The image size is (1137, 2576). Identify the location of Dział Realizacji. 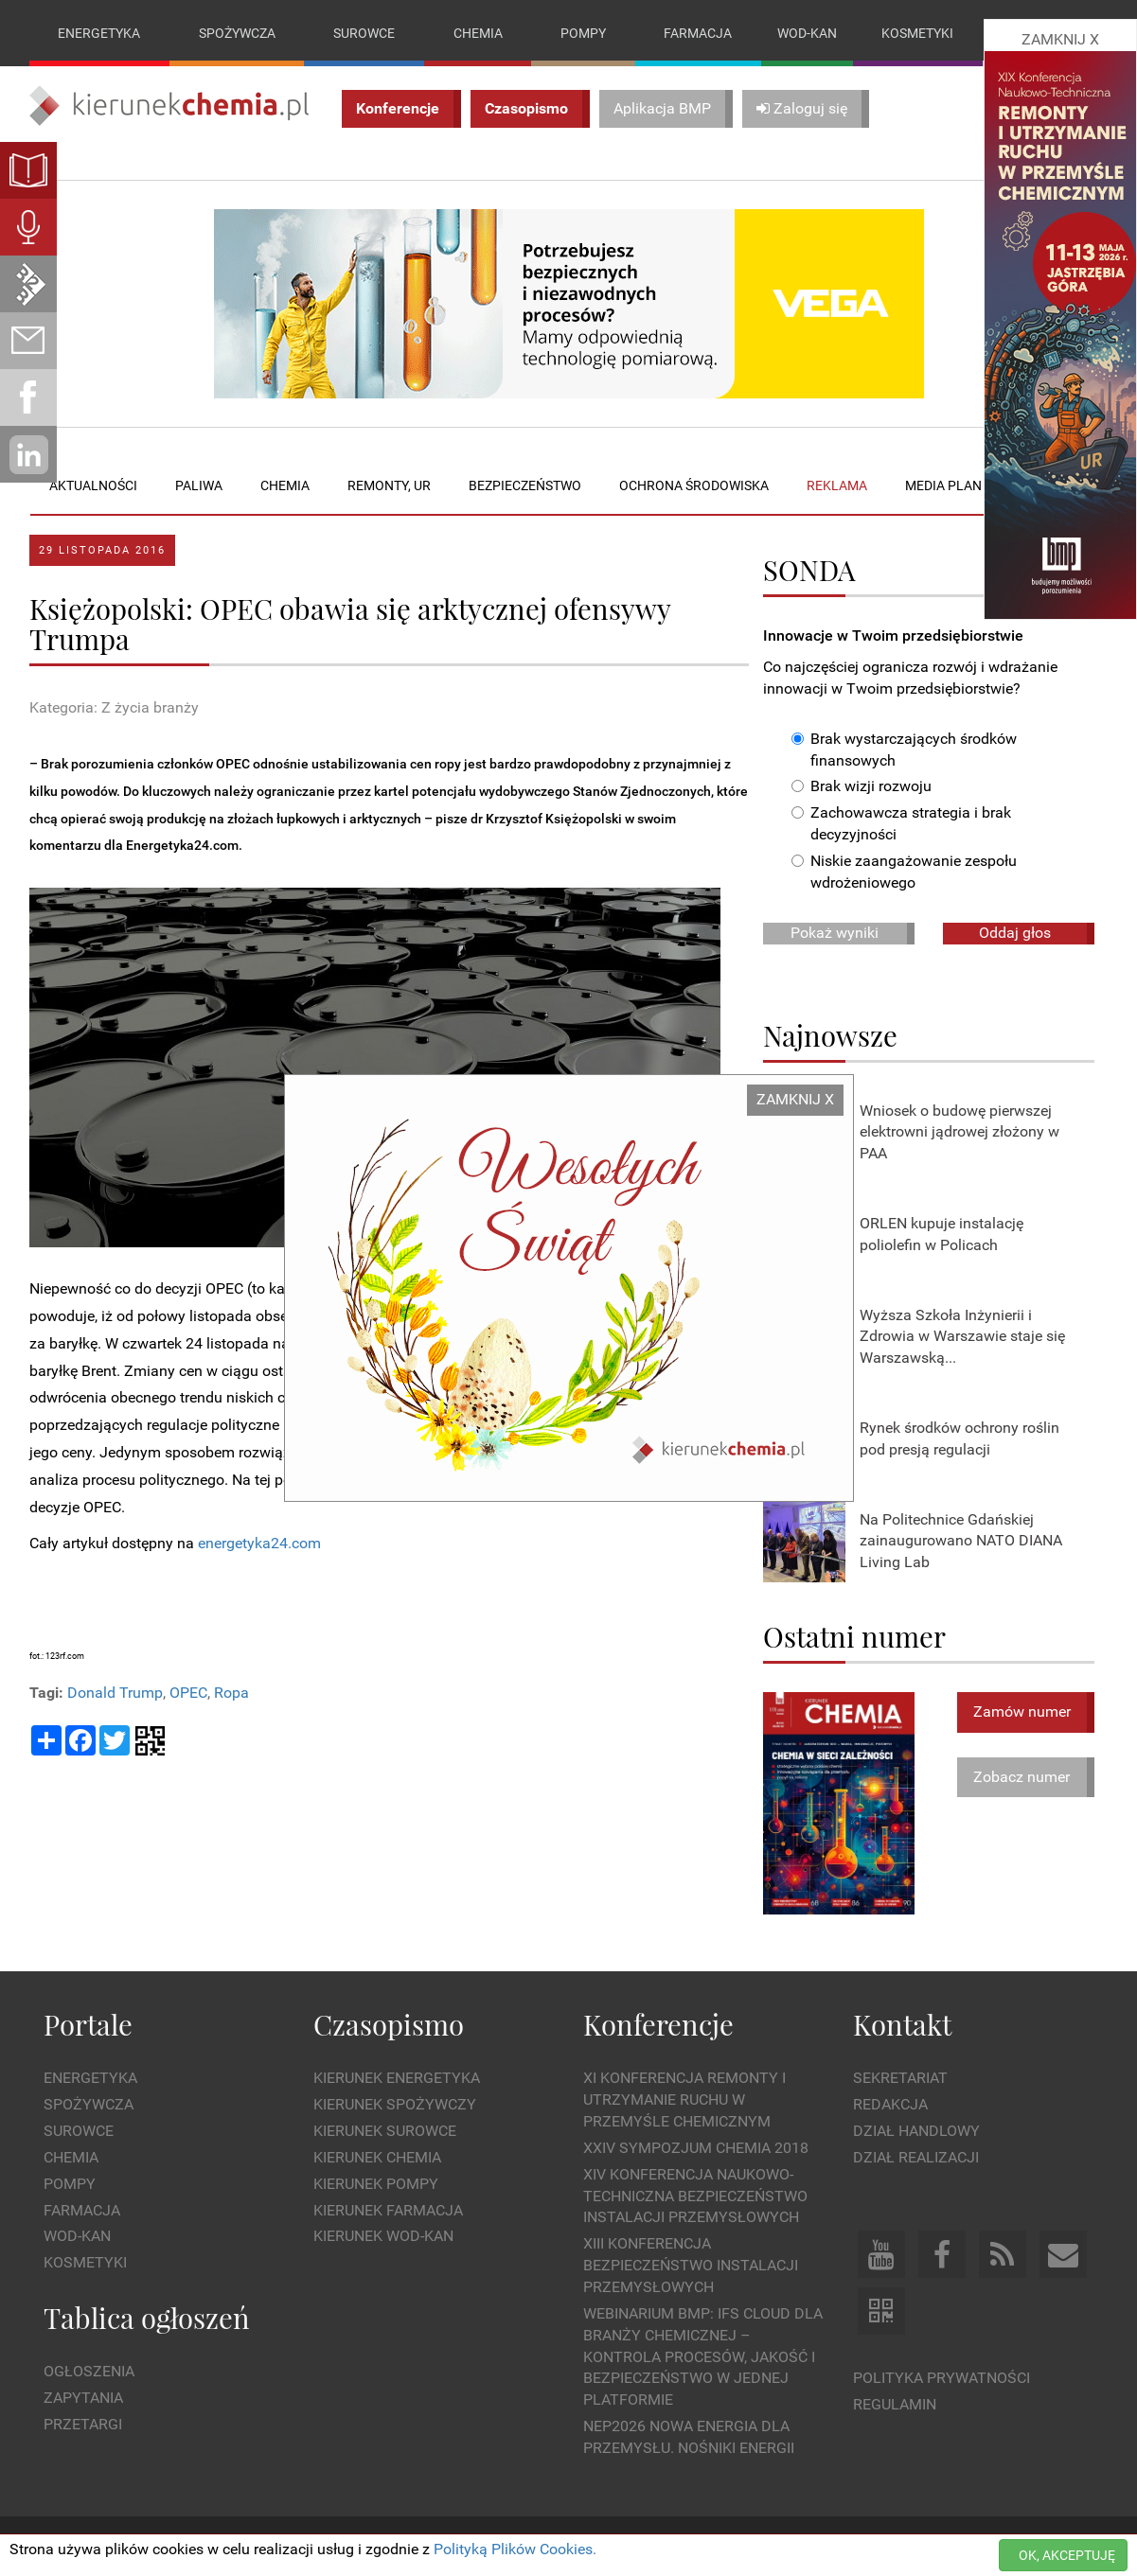
(916, 2157).